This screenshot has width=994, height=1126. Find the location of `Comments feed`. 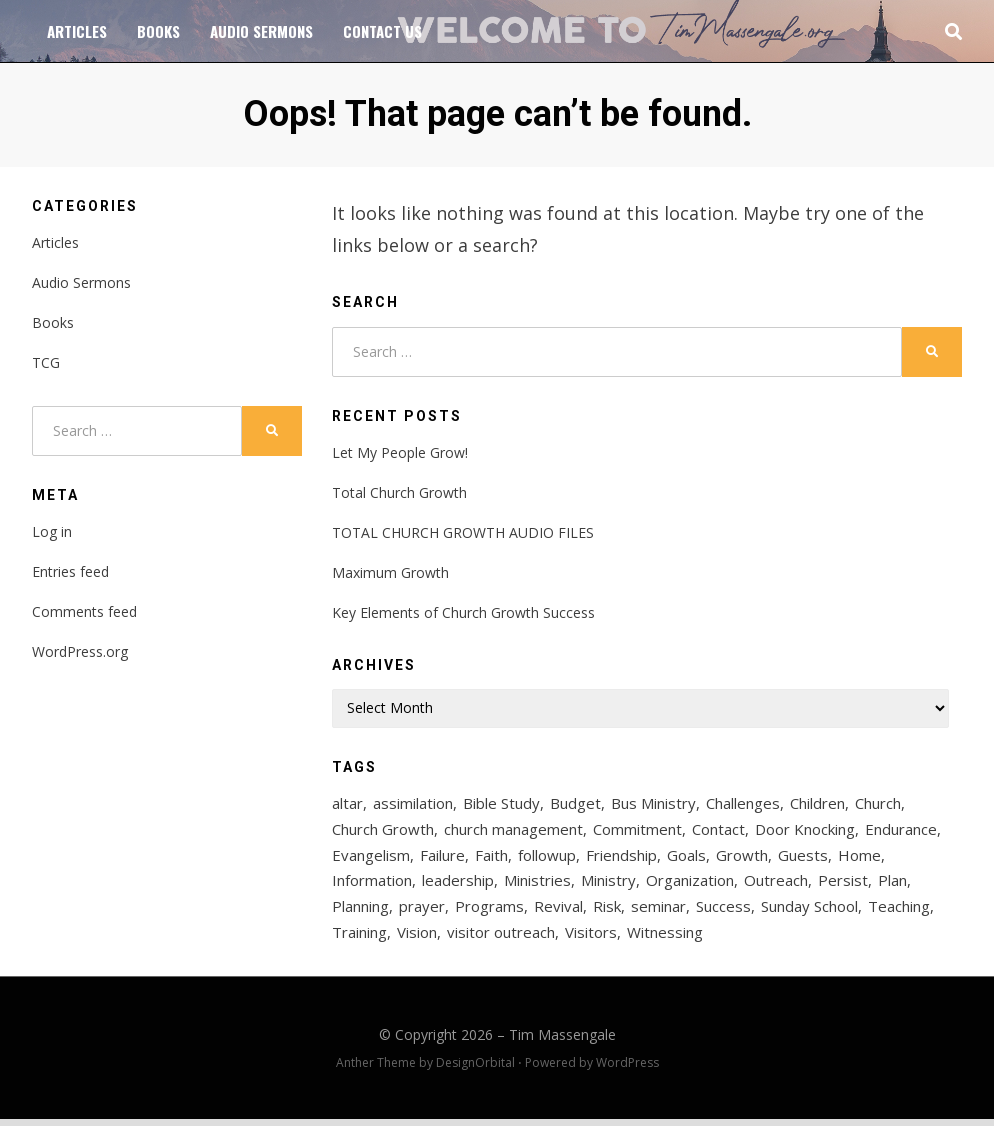

Comments feed is located at coordinates (84, 611).